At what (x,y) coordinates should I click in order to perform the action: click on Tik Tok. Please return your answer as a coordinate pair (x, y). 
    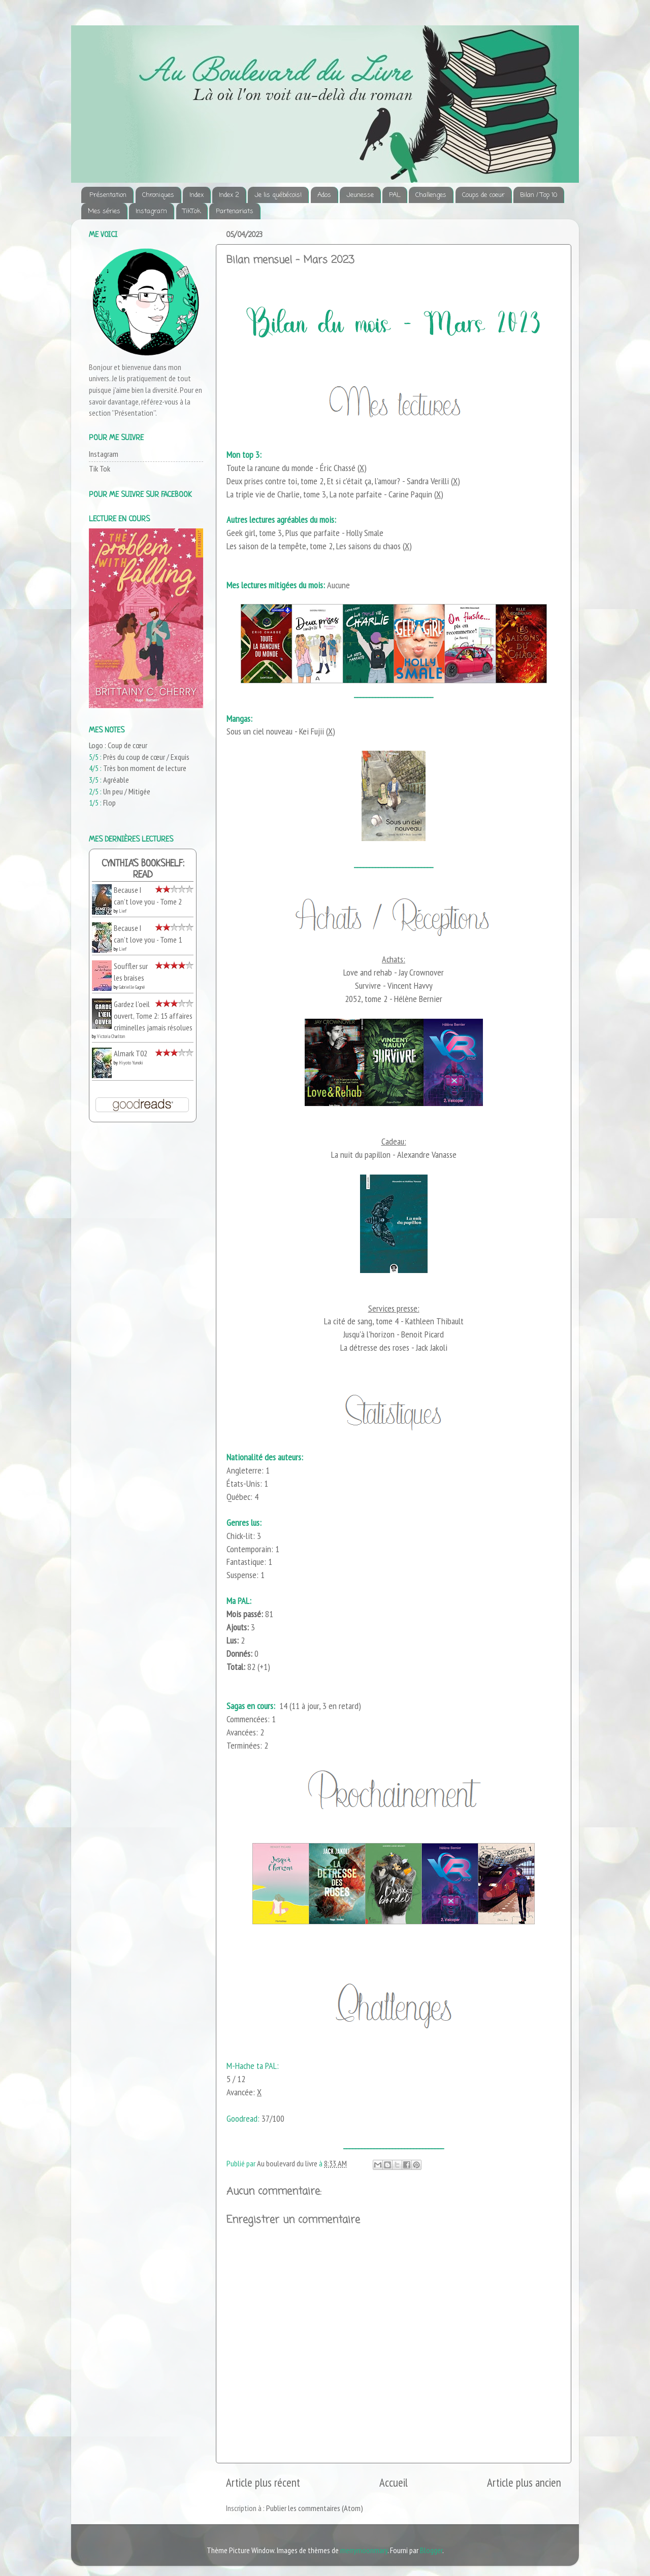
    Looking at the image, I should click on (99, 468).